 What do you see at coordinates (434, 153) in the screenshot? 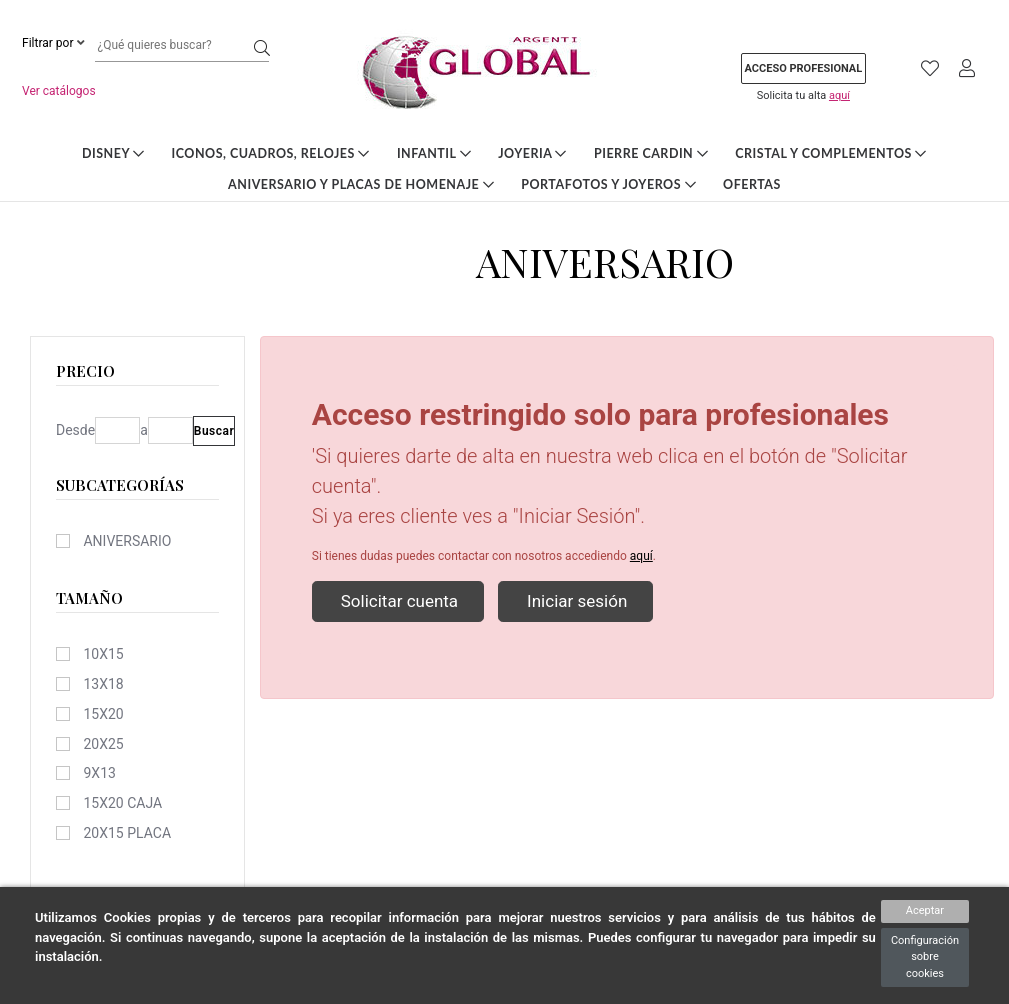
I see `Infantil` at bounding box center [434, 153].